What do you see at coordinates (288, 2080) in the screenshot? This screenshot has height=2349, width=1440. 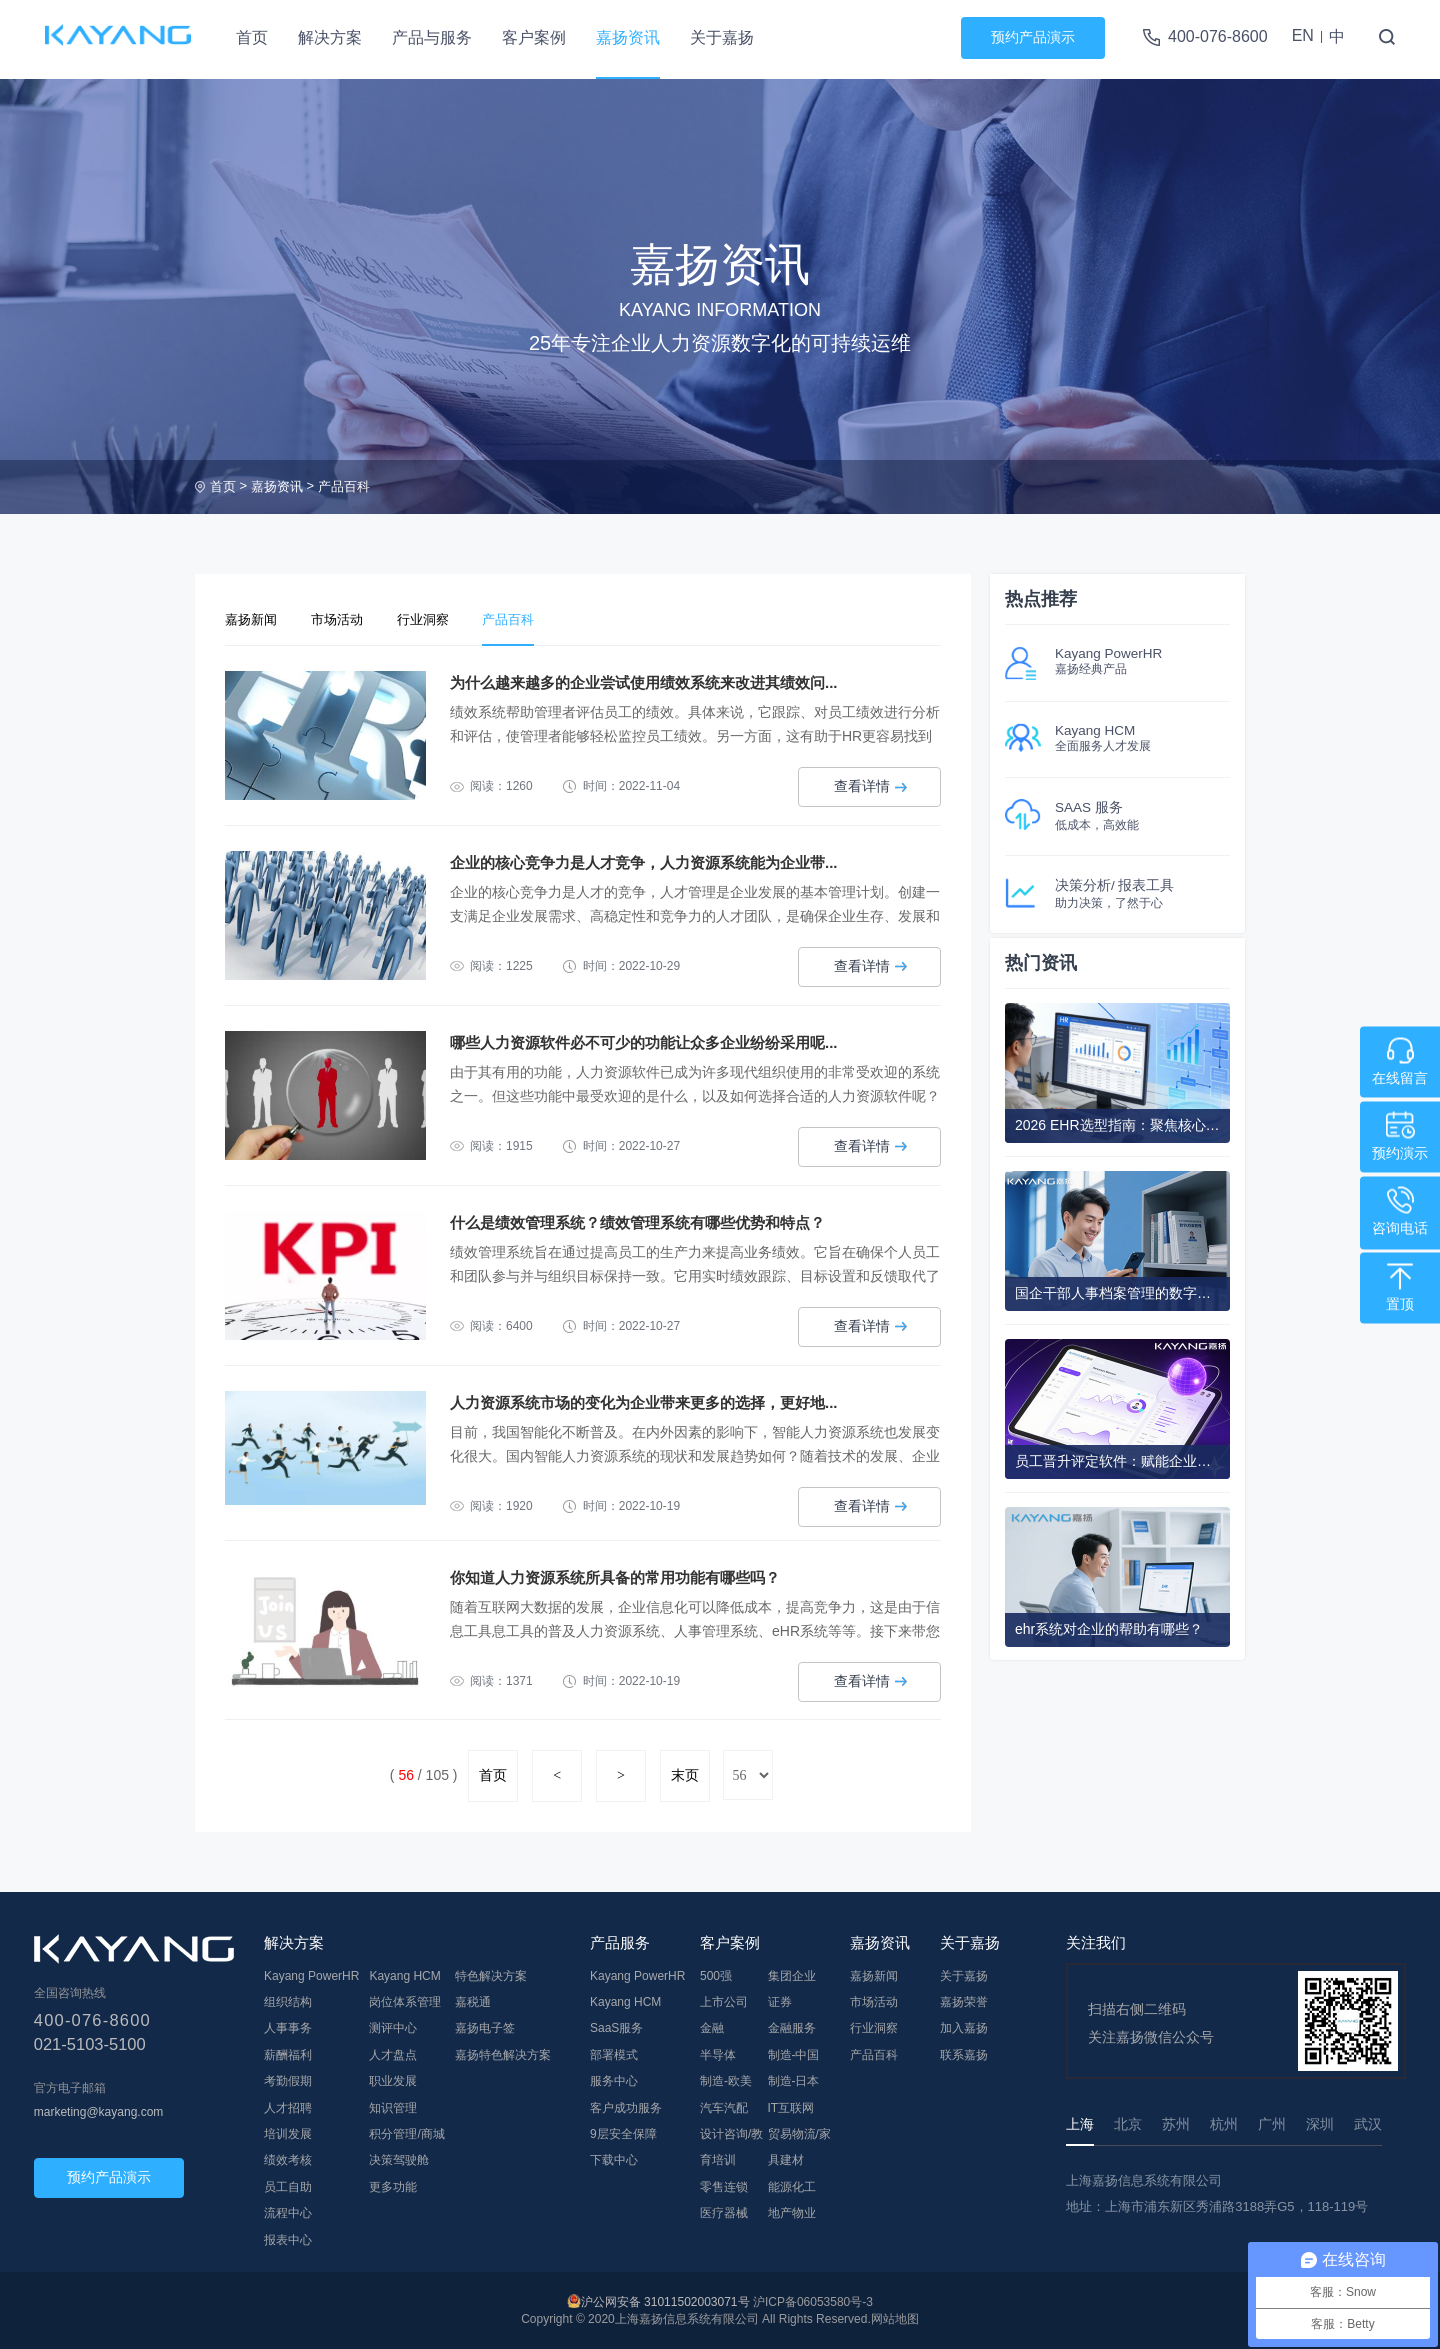 I see `考勤假期` at bounding box center [288, 2080].